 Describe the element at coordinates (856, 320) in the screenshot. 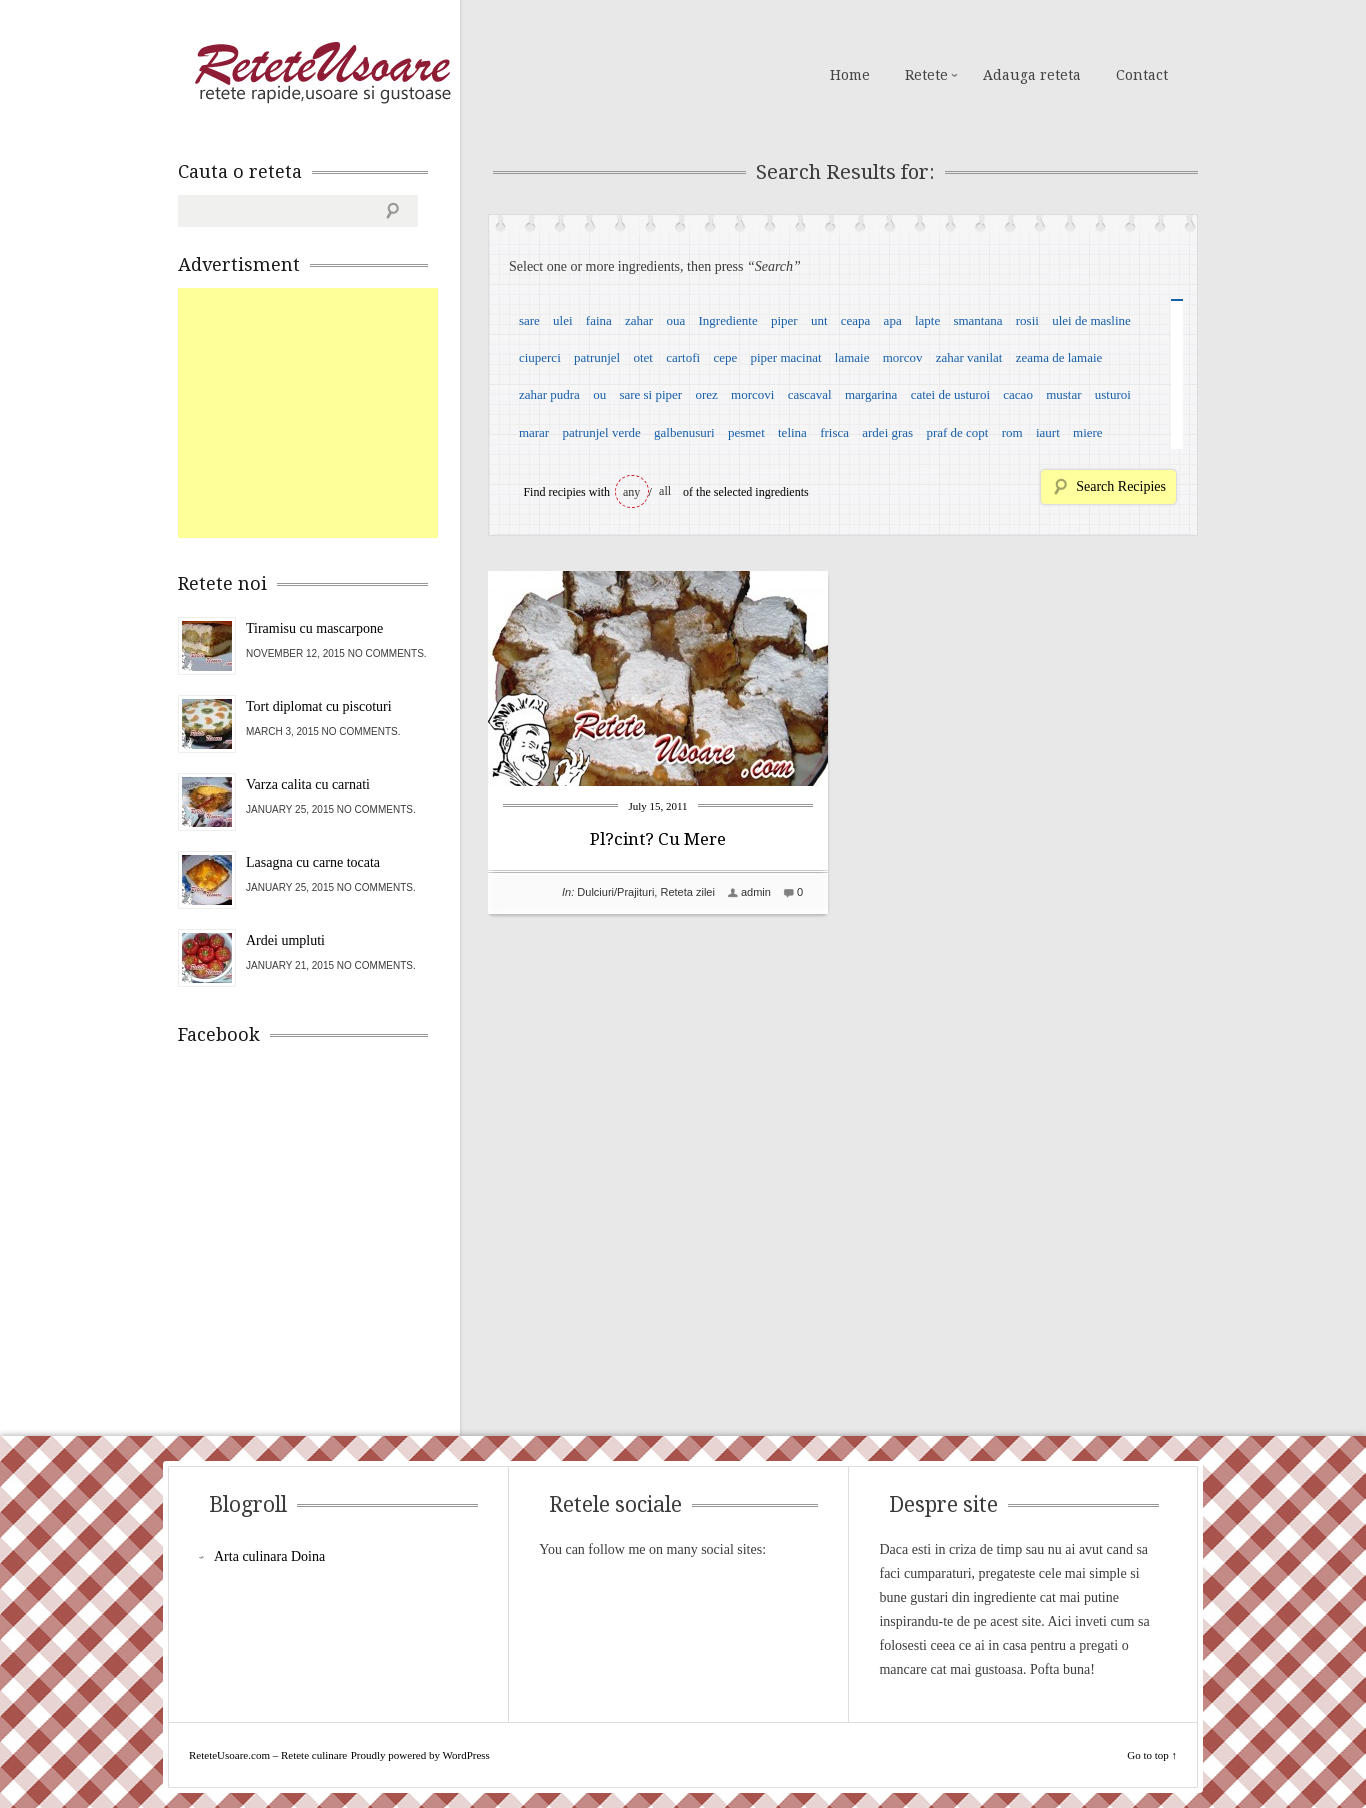

I see `ceapa` at that location.